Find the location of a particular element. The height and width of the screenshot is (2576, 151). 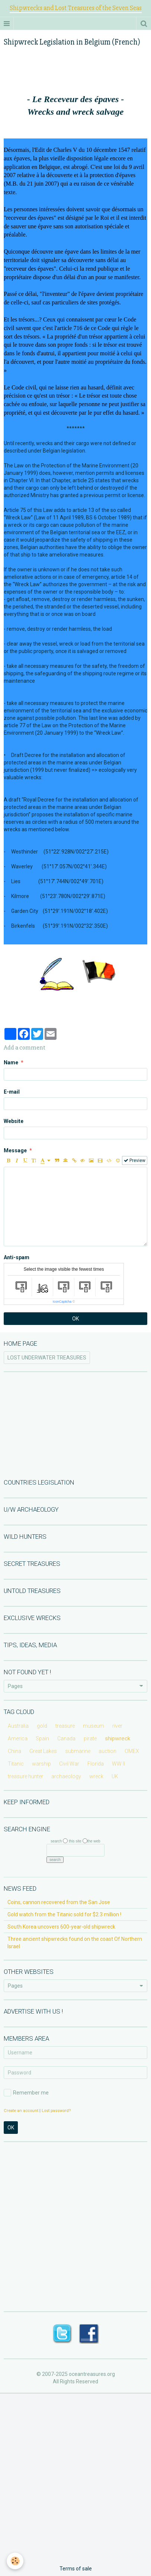

Remember me is located at coordinates (26, 2092).